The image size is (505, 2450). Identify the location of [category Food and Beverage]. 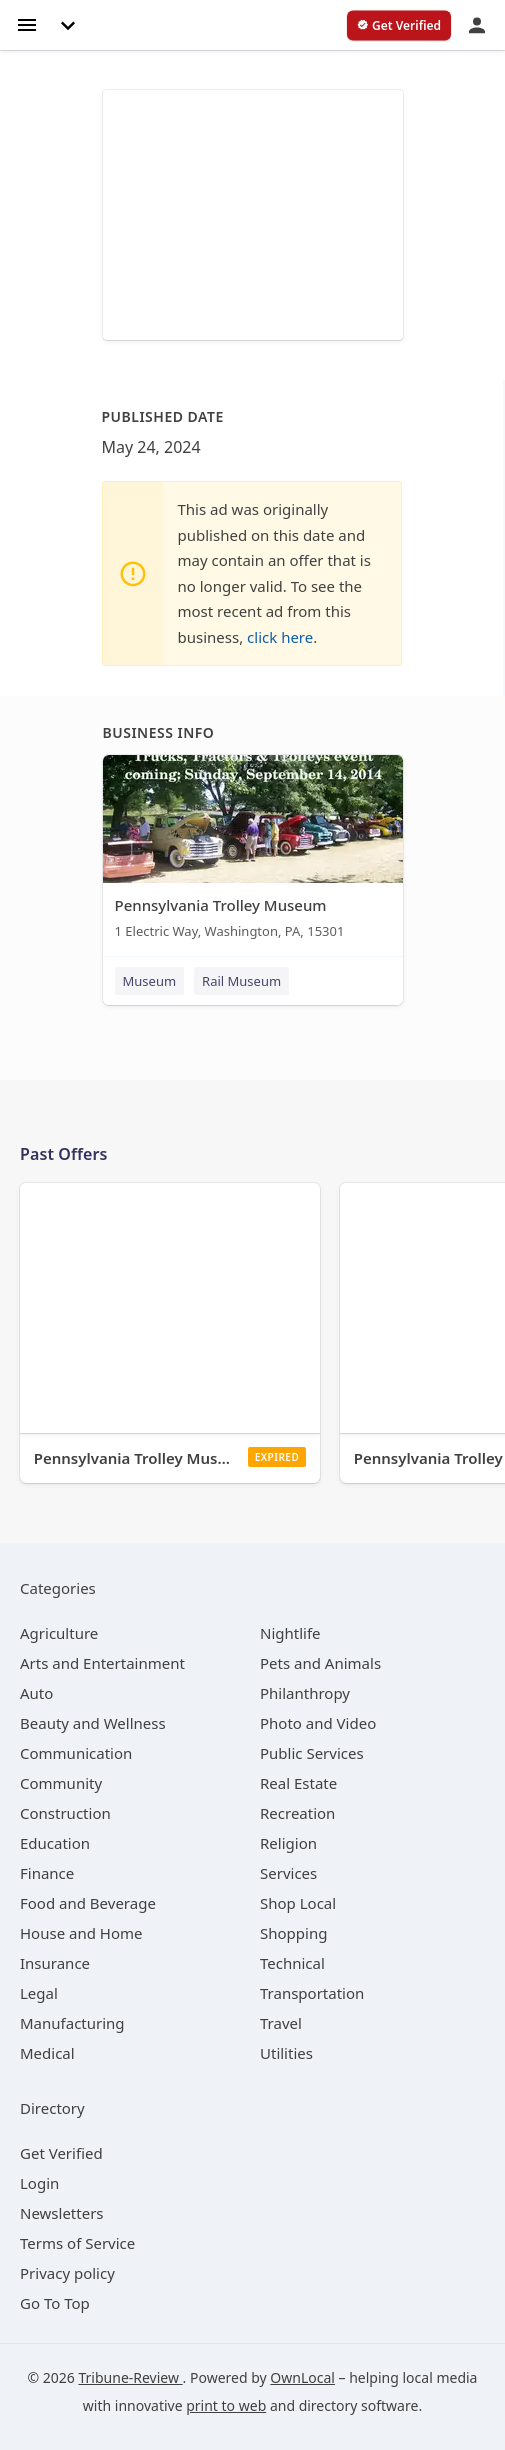
(88, 1903).